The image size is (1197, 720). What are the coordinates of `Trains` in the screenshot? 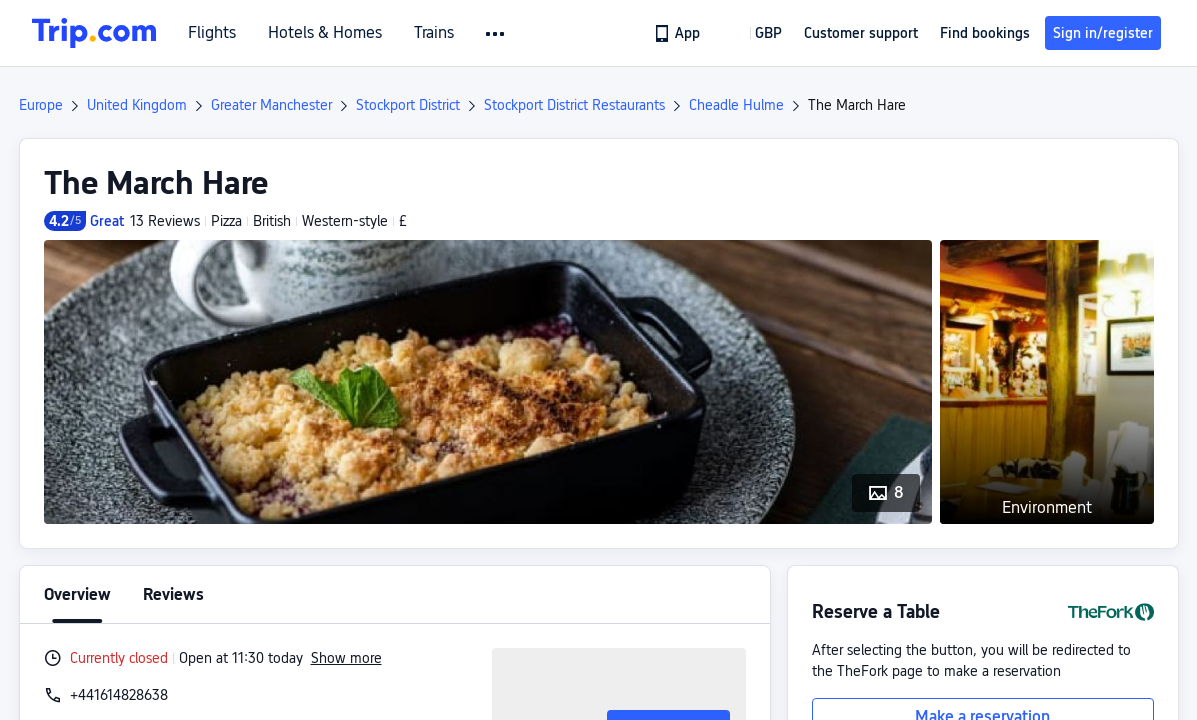 It's located at (434, 33).